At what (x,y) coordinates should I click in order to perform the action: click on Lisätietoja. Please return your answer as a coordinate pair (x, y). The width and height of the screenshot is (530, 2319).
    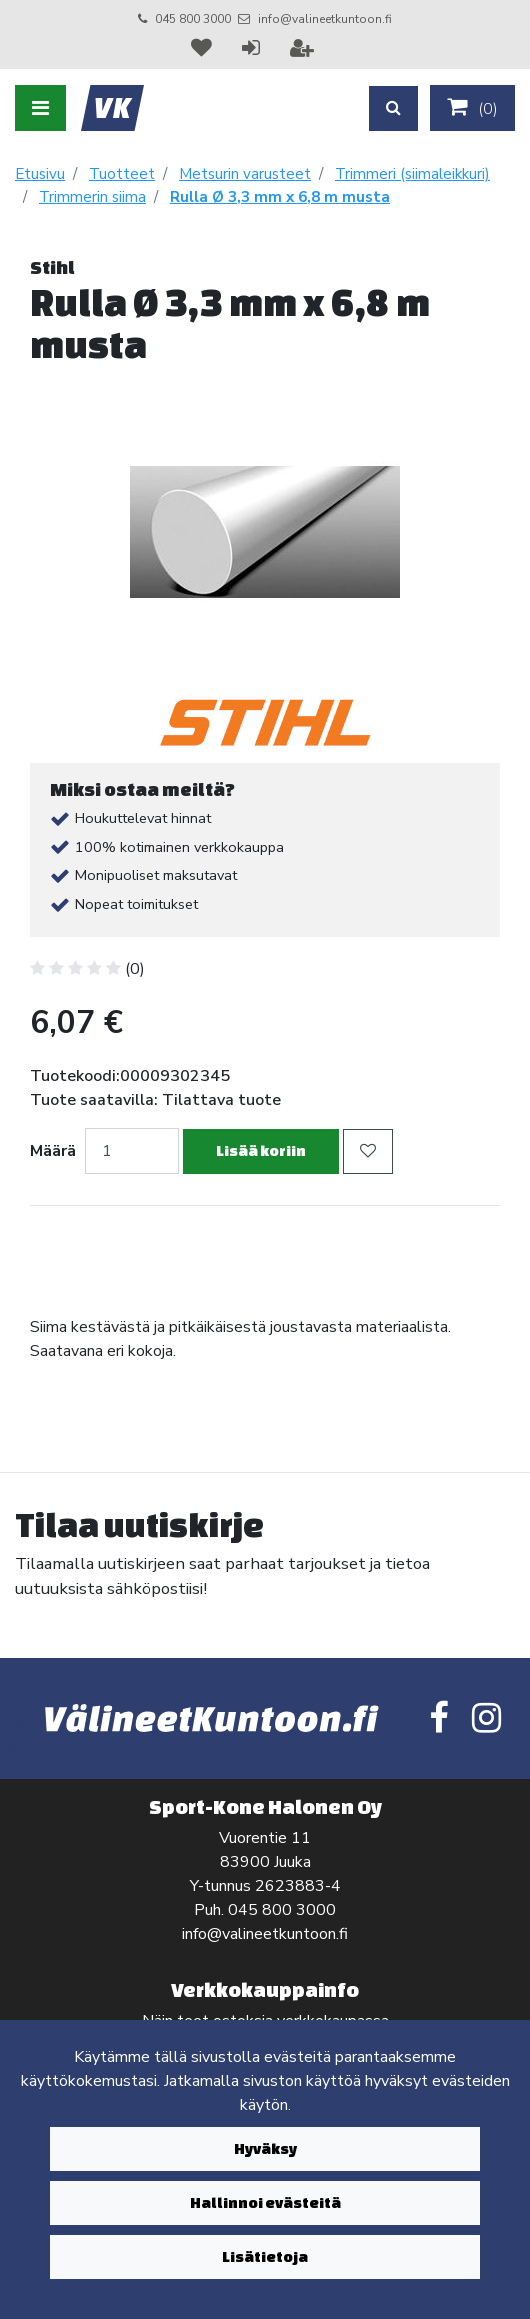
    Looking at the image, I should click on (265, 2256).